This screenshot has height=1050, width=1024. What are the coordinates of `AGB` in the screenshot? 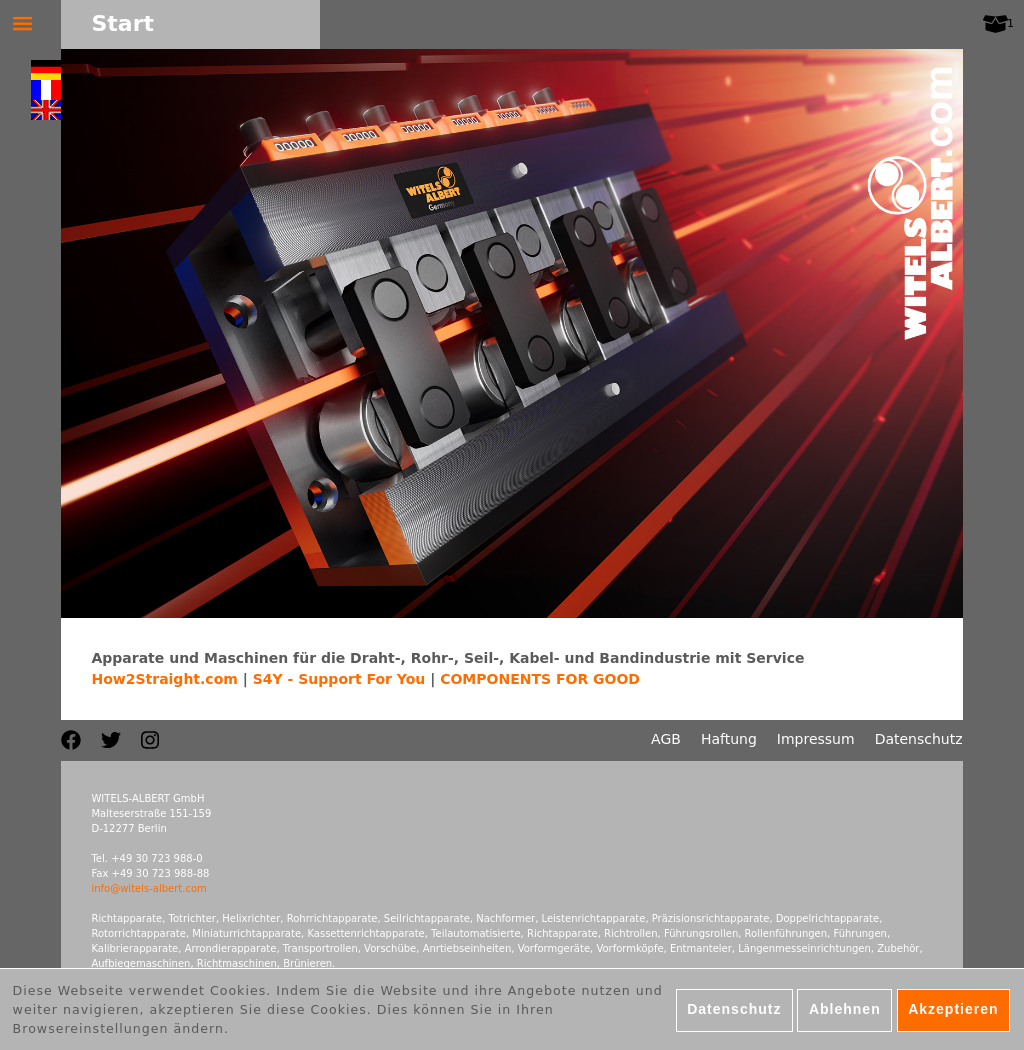 It's located at (666, 739).